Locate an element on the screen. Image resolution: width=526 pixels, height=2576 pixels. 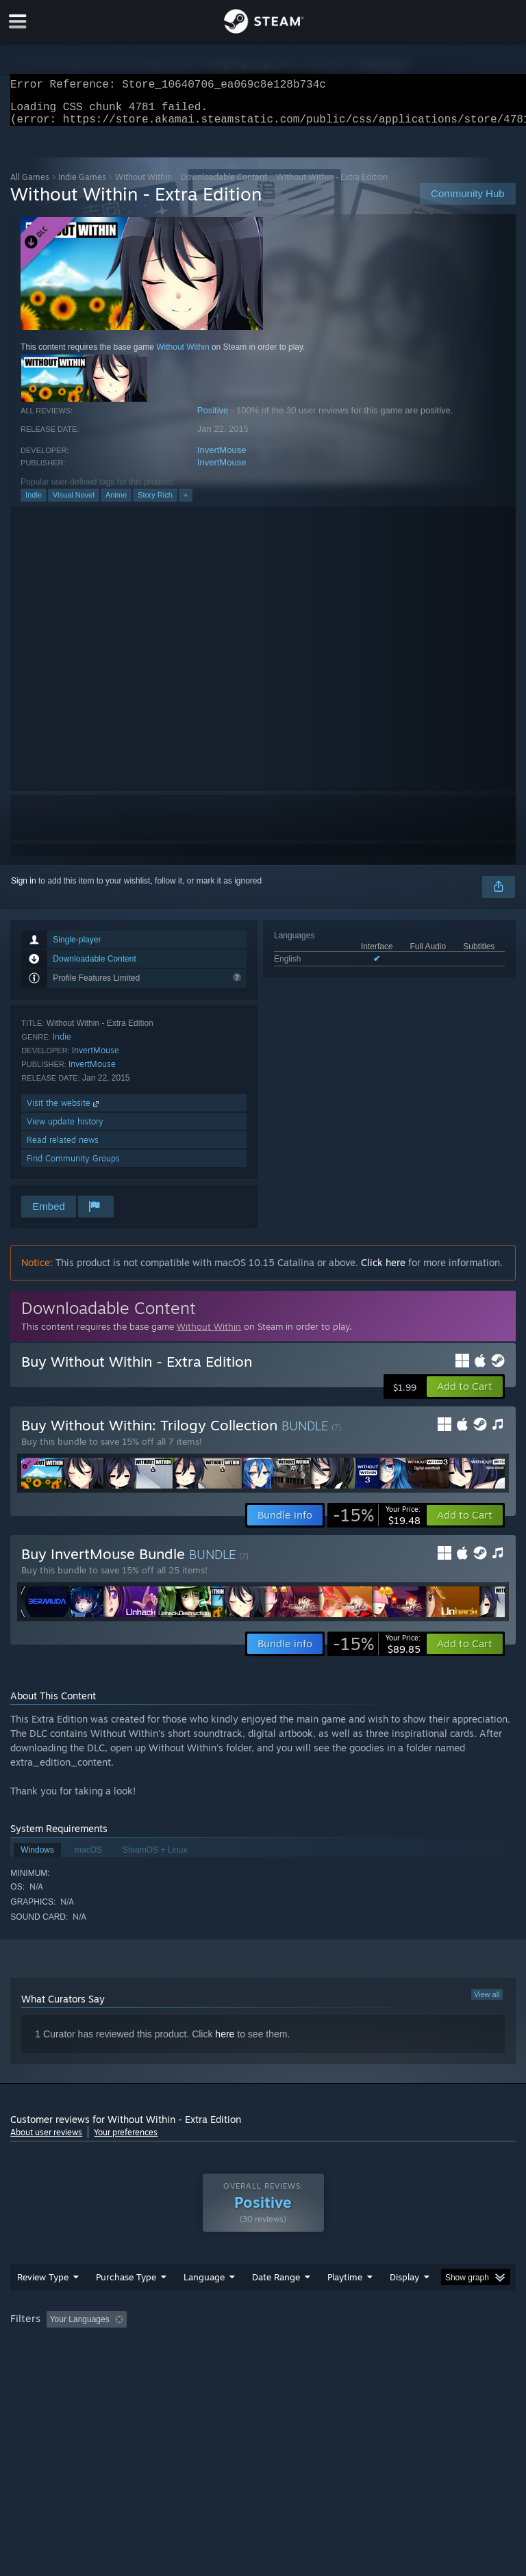
Date Range is located at coordinates (276, 2304).